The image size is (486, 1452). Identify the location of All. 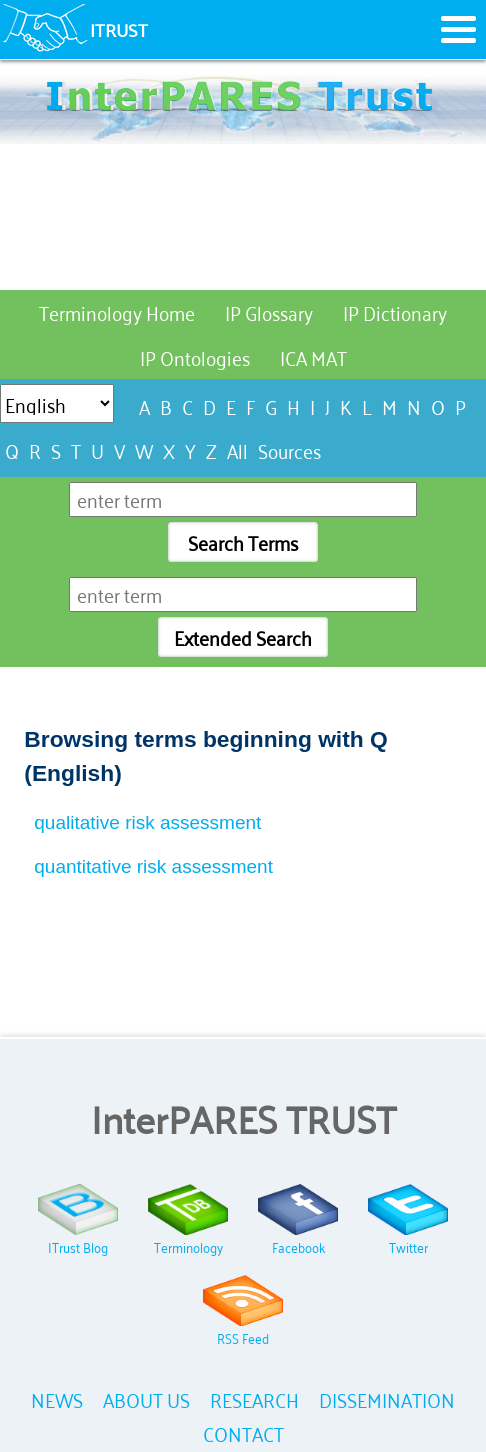
(237, 449).